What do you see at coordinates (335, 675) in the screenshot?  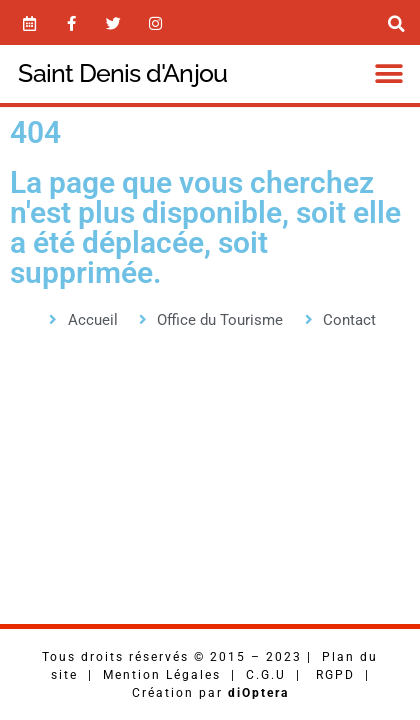 I see `RGPD` at bounding box center [335, 675].